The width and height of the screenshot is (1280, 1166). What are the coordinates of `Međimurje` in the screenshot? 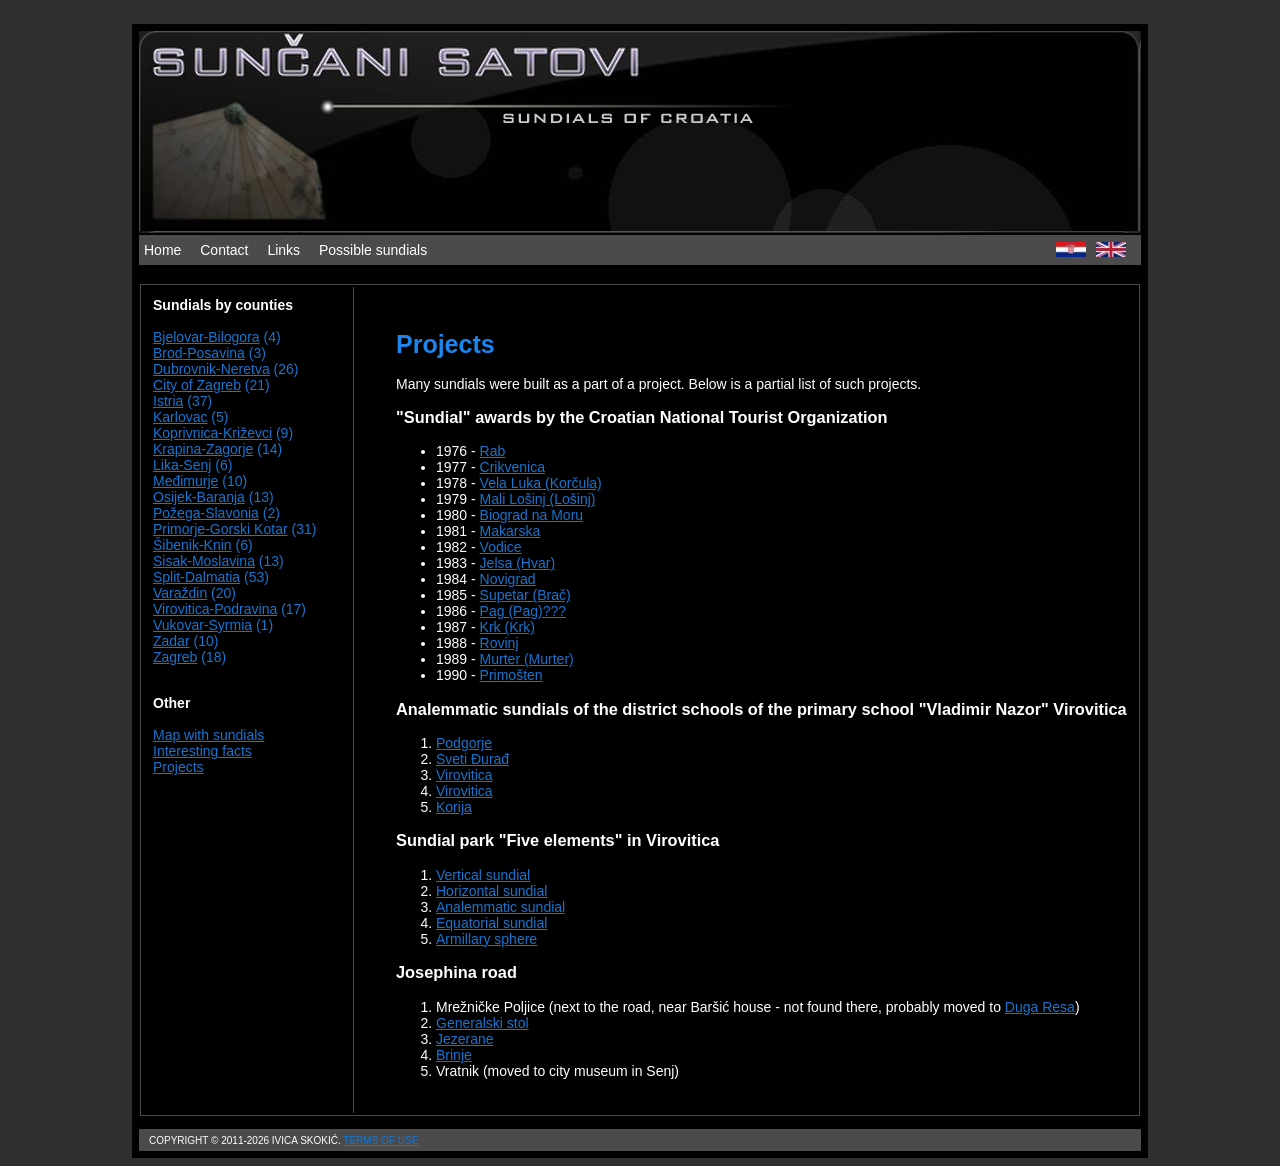 It's located at (185, 481).